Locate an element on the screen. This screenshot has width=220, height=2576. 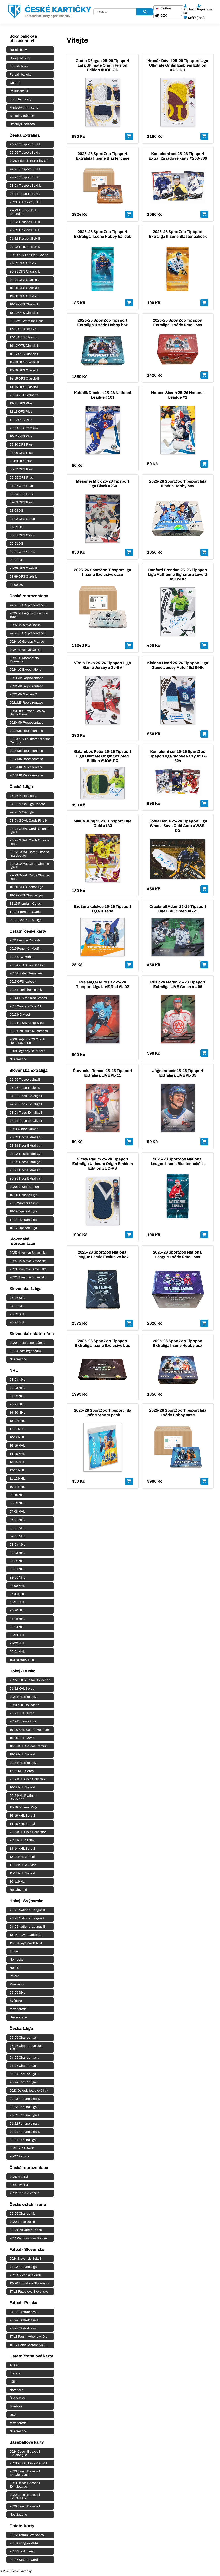
21-22 KHL Sereal is located at coordinates (22, 1688).